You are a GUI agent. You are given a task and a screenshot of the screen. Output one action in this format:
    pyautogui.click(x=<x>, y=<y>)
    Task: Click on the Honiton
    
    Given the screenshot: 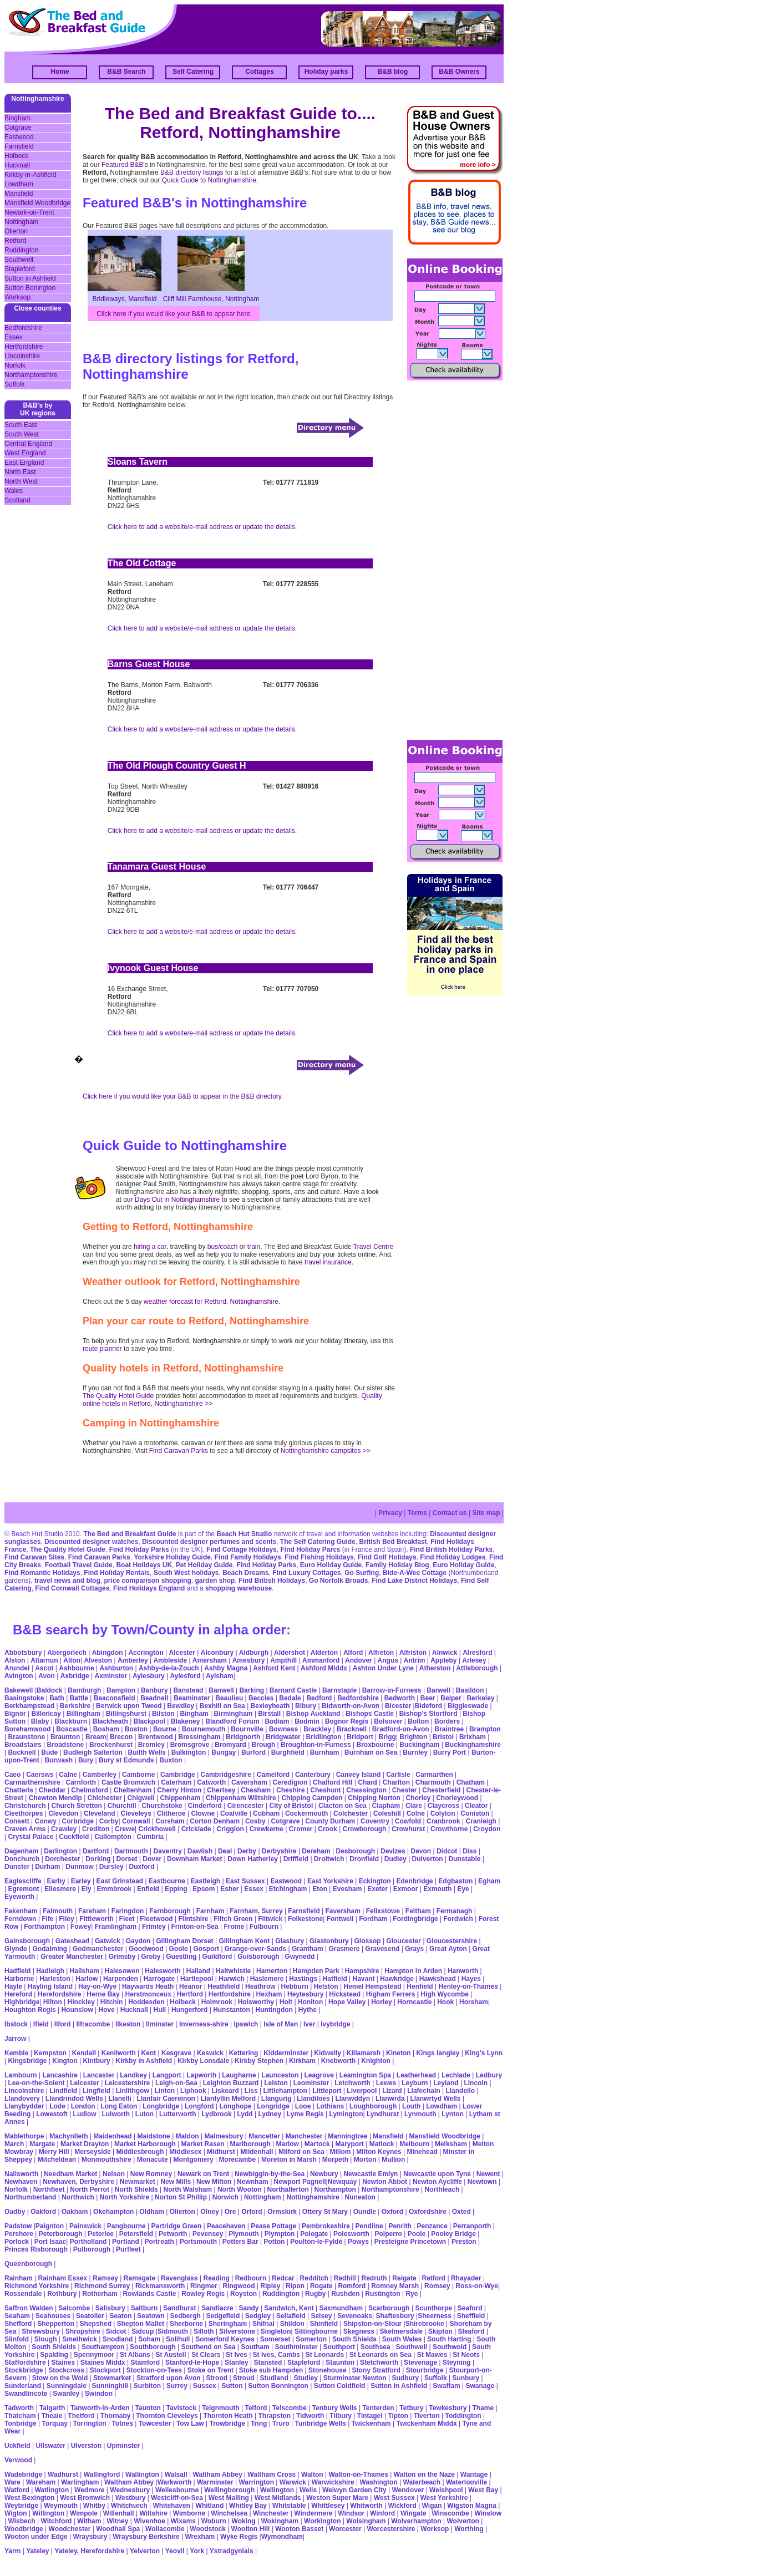 What is the action you would take?
    pyautogui.click(x=310, y=2002)
    